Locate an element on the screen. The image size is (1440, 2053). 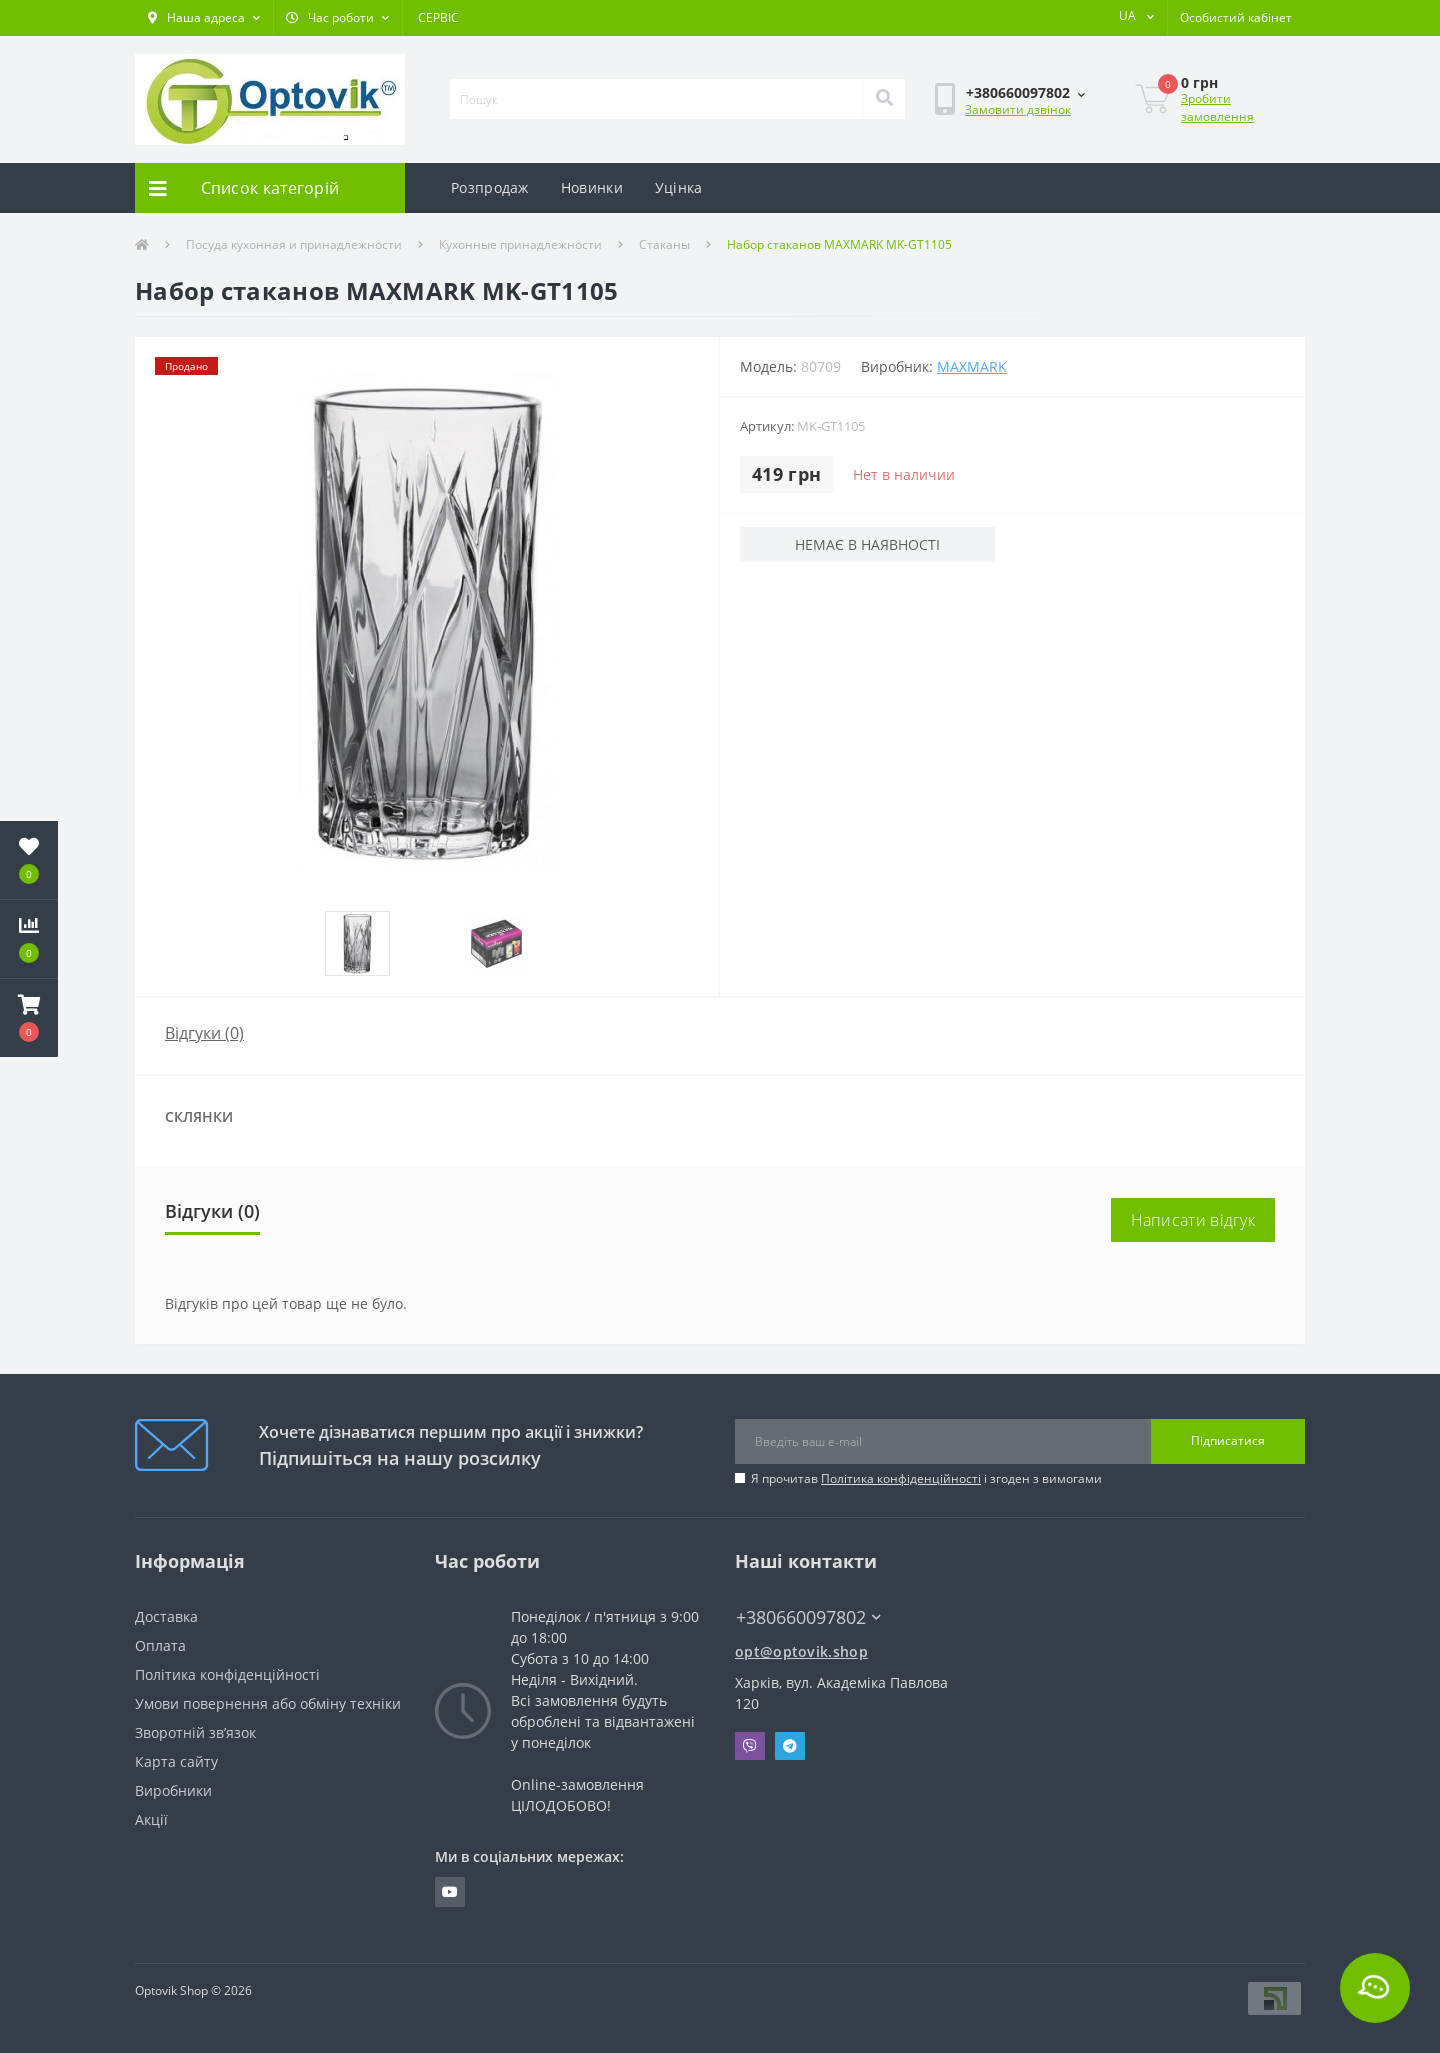
Відгуки (0) is located at coordinates (204, 1033).